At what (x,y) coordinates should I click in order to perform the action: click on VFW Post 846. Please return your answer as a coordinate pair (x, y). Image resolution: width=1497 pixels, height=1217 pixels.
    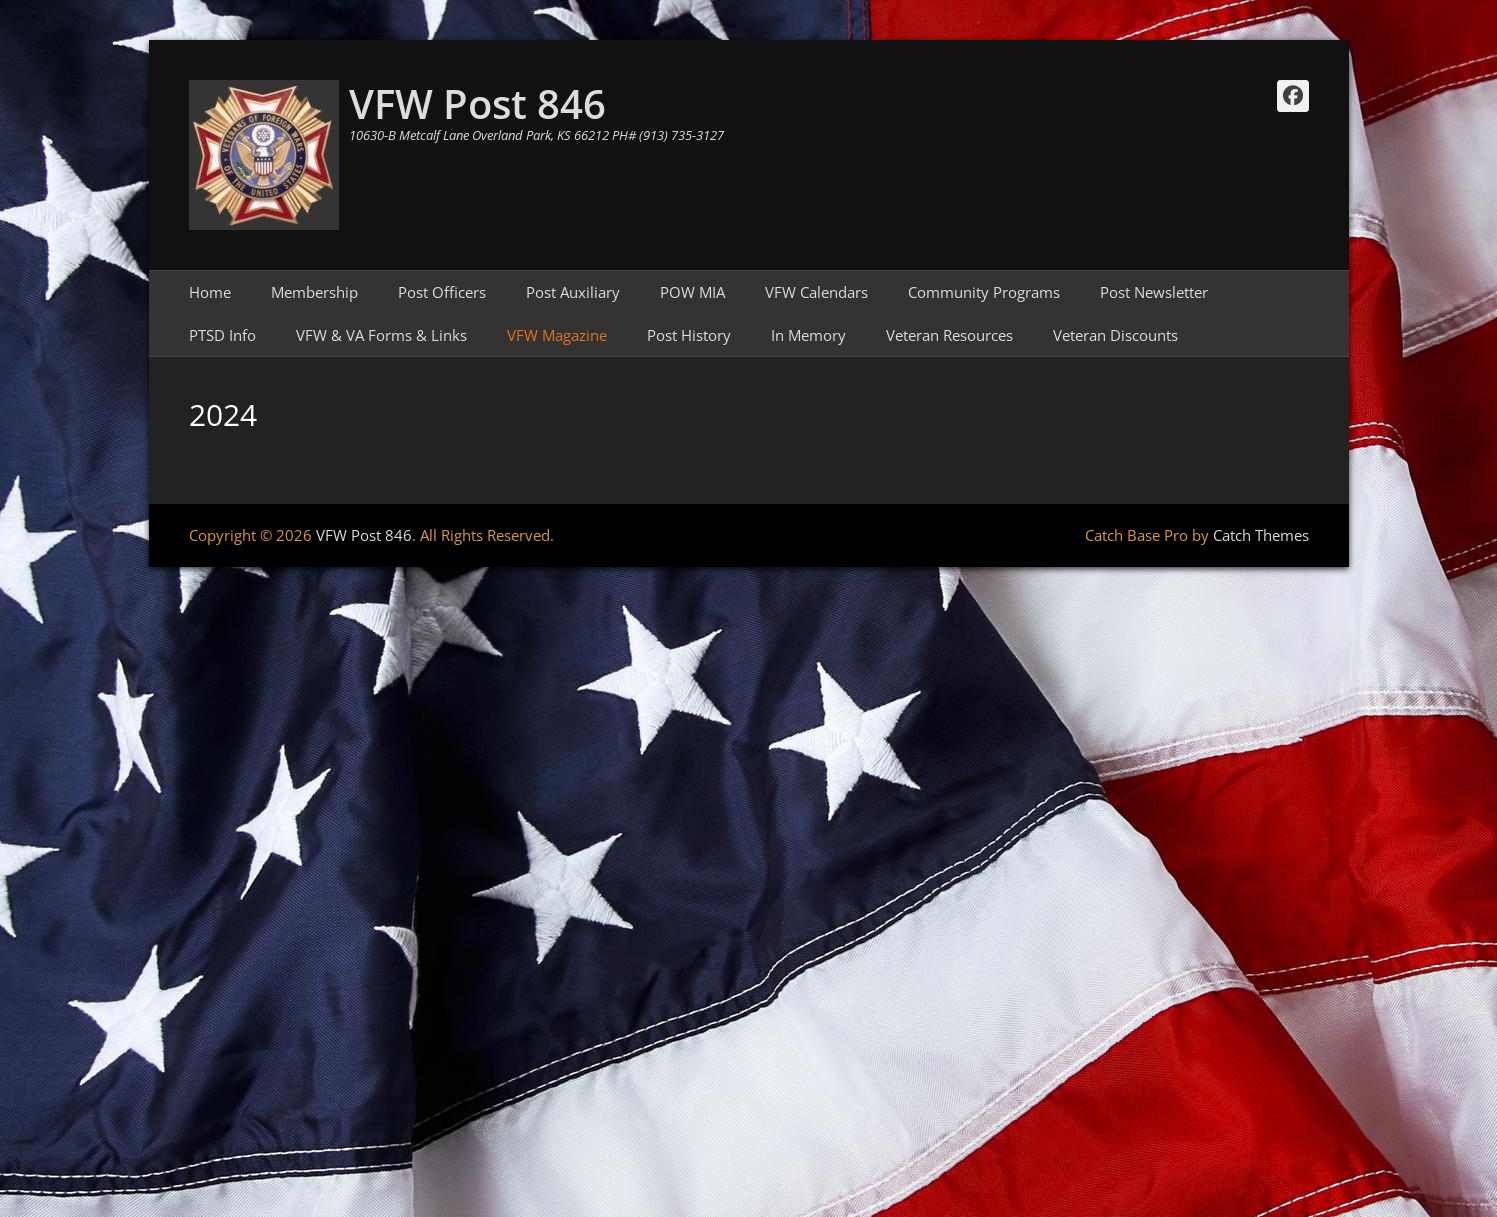
    Looking at the image, I should click on (477, 103).